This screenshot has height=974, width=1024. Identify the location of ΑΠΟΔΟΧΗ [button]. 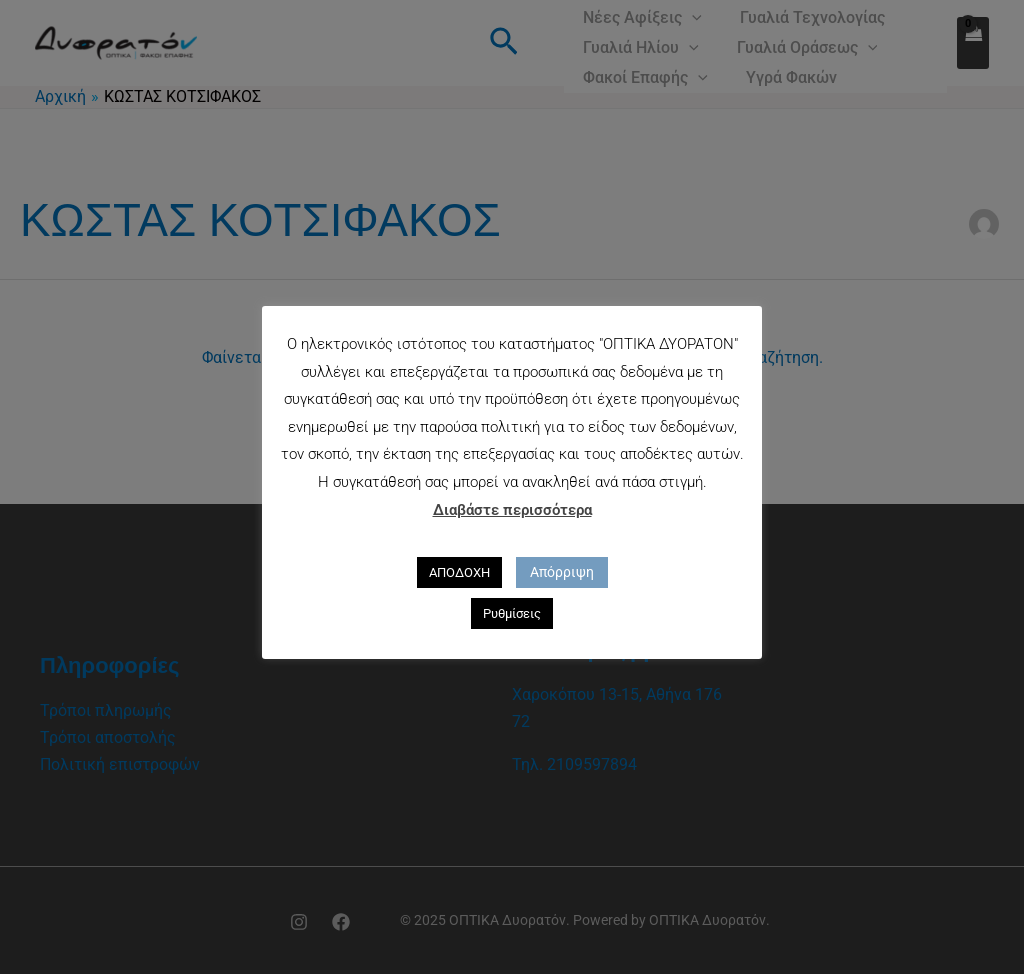
(459, 572).